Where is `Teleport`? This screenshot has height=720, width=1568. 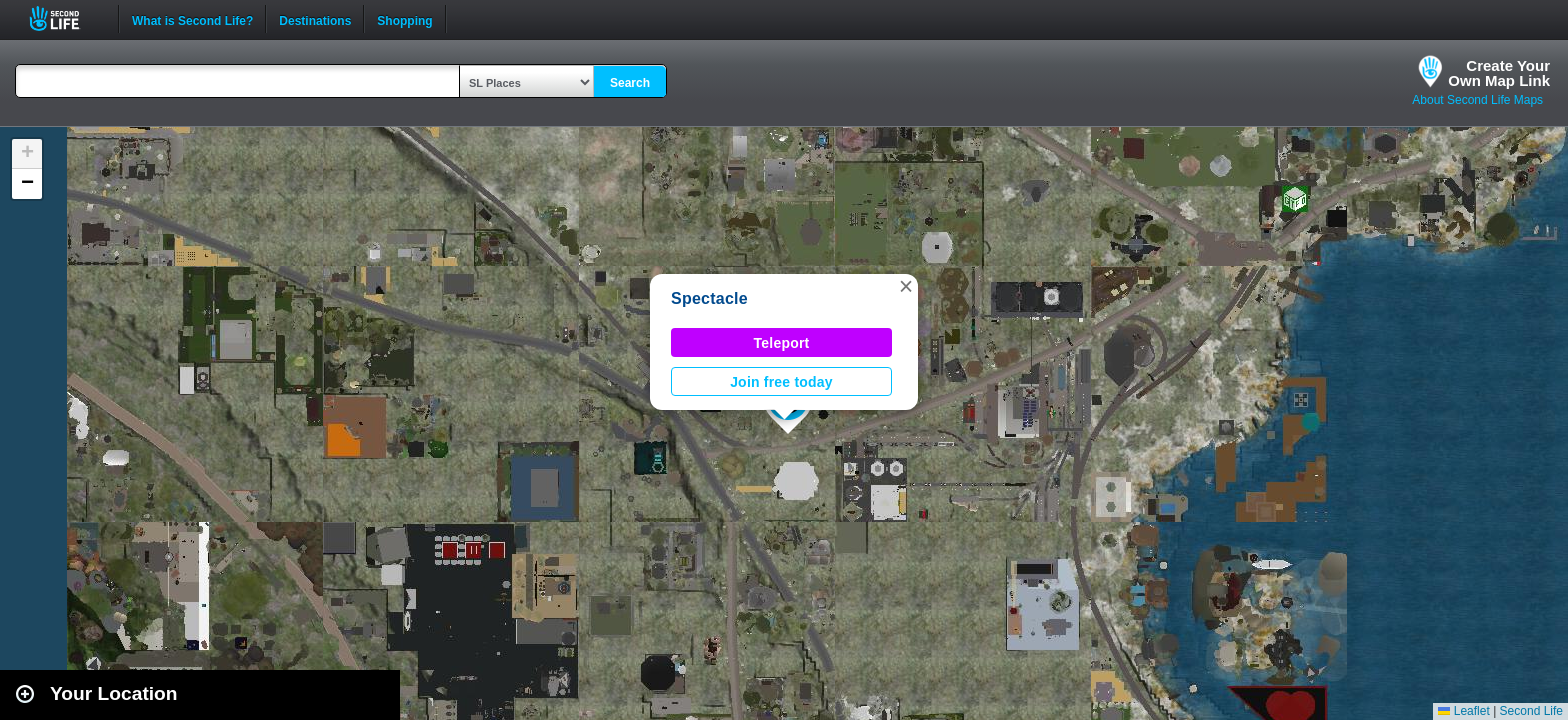 Teleport is located at coordinates (782, 343).